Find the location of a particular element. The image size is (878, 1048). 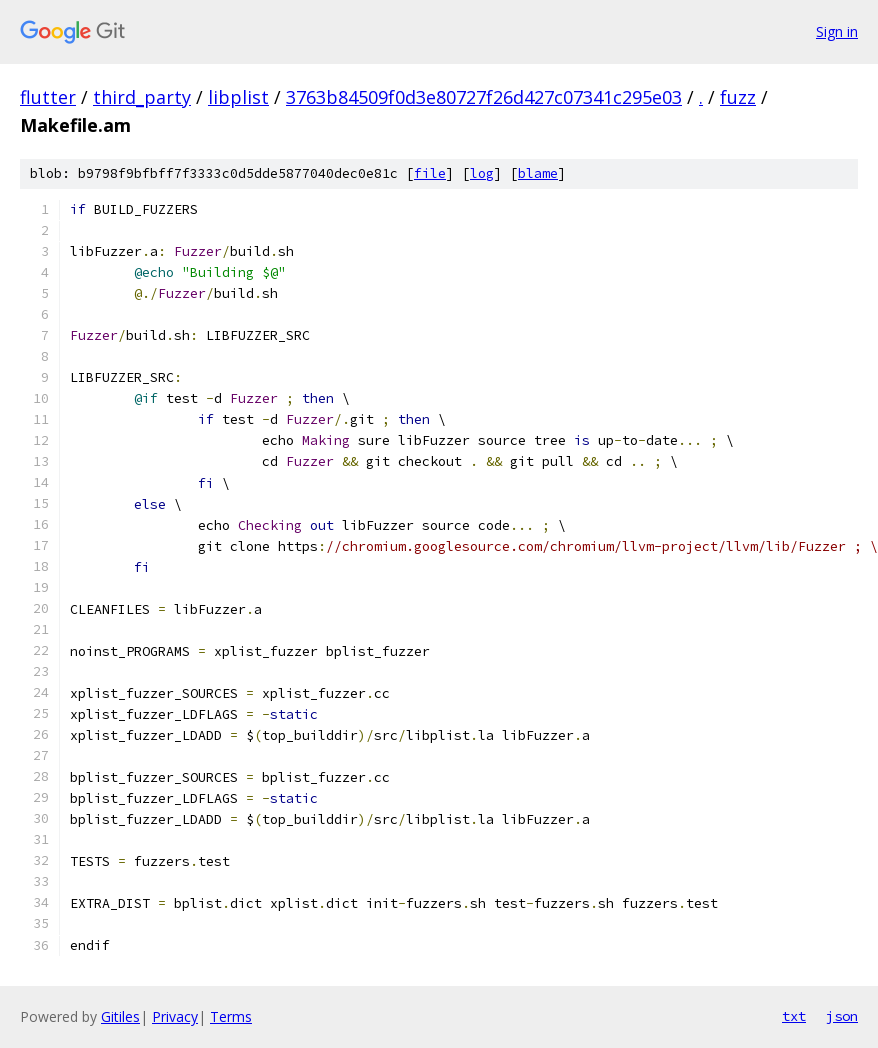

3763b84509f0d3e80727f26d427c07341c295e03 is located at coordinates (484, 97).